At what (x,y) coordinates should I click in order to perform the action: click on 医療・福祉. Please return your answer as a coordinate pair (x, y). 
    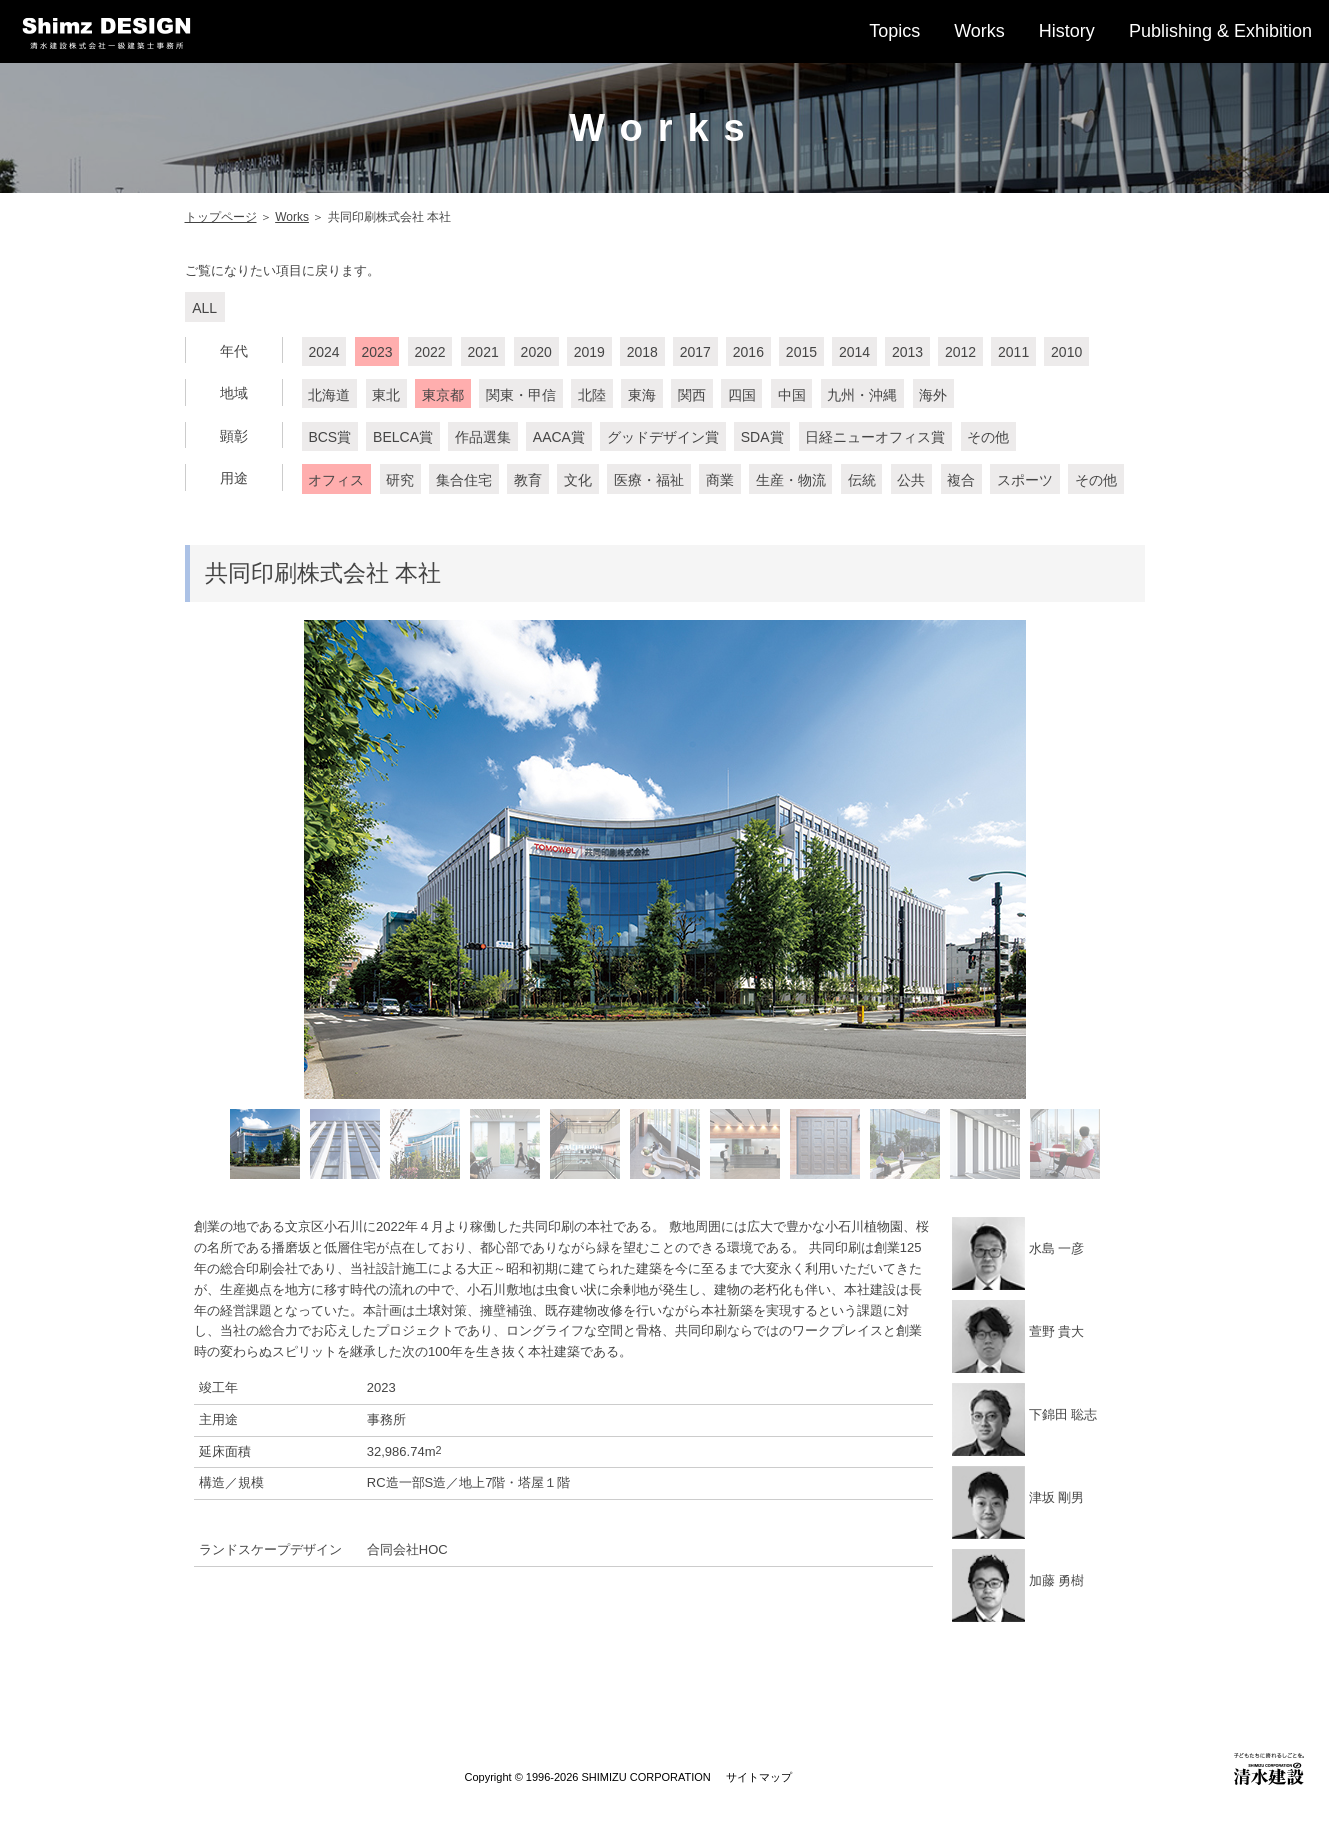
    Looking at the image, I should click on (649, 480).